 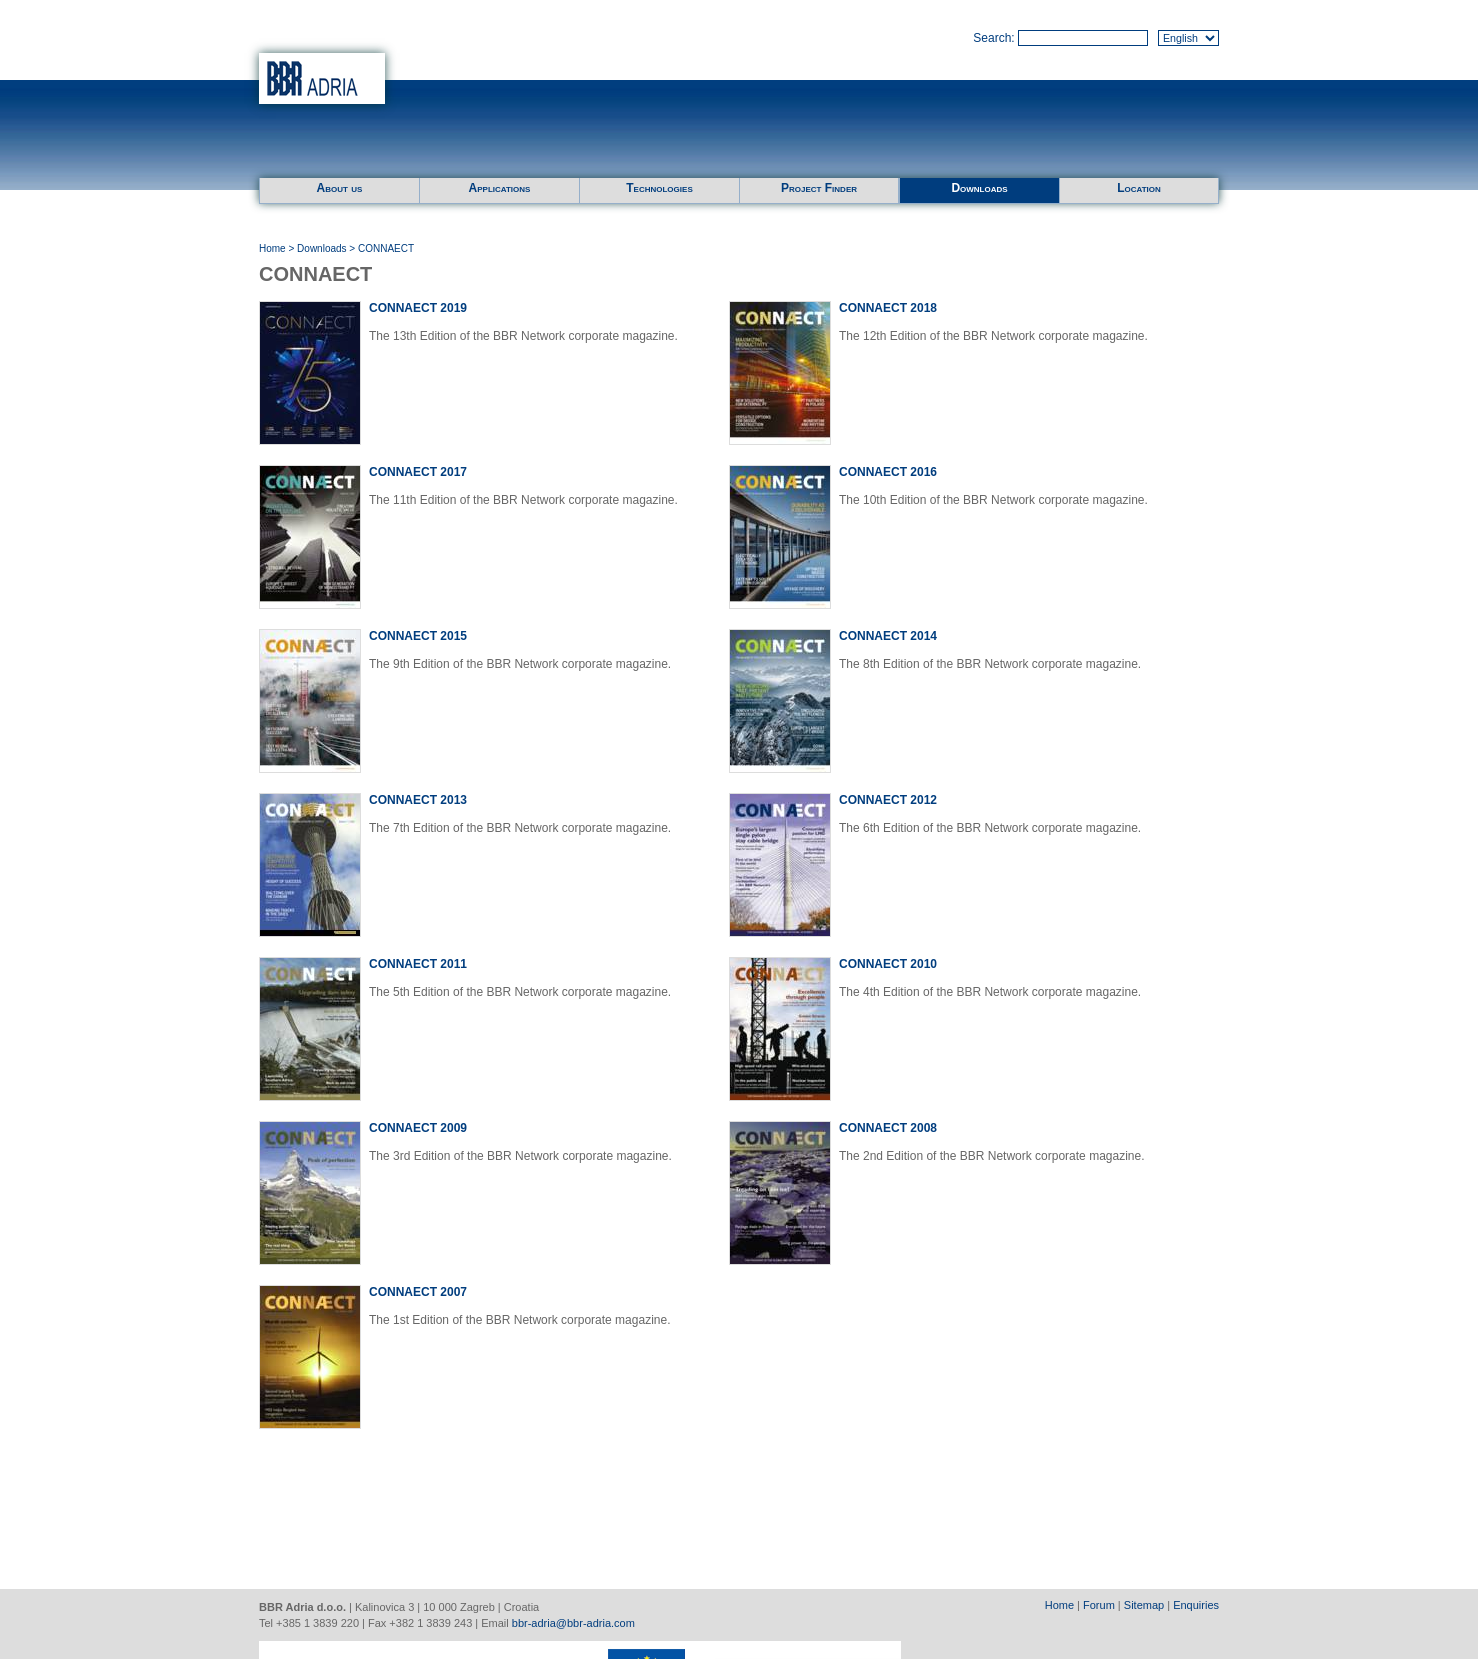 I want to click on CONNAECT 2012, so click(x=888, y=800).